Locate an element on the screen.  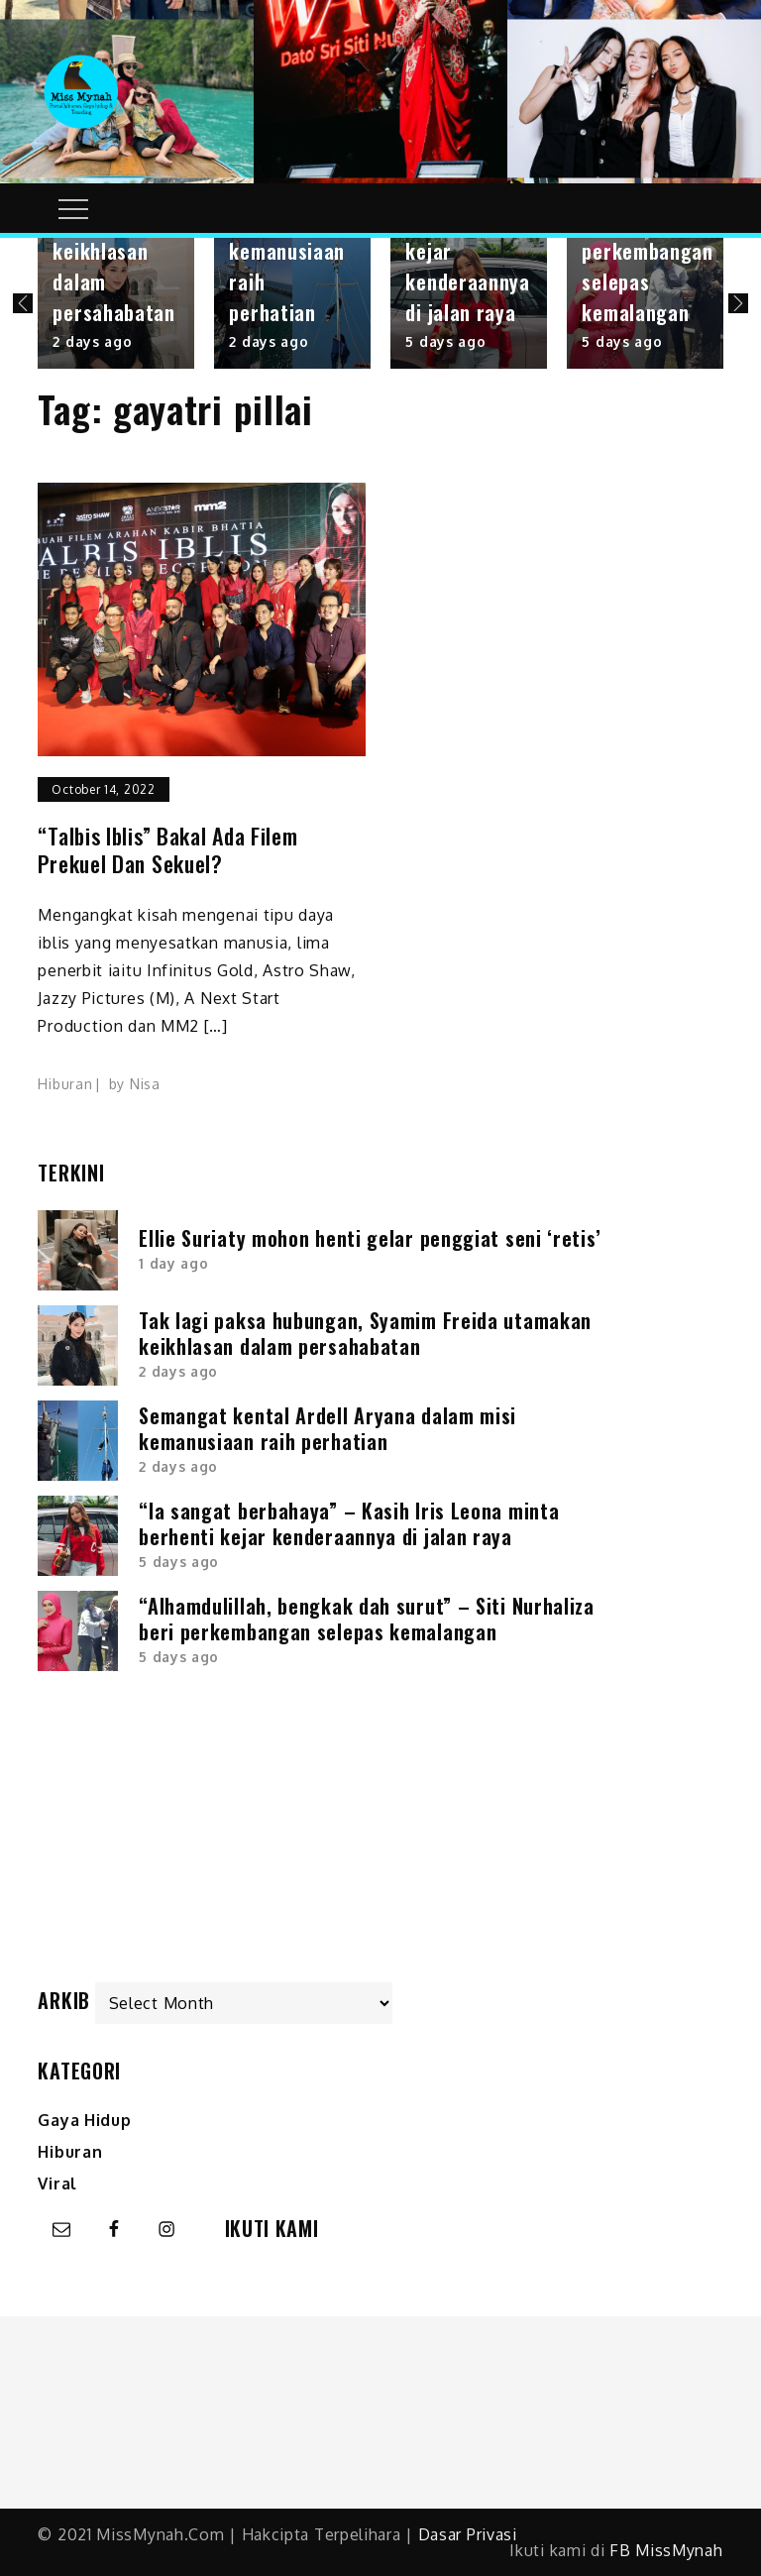
Dasar Privasi is located at coordinates (467, 2534).